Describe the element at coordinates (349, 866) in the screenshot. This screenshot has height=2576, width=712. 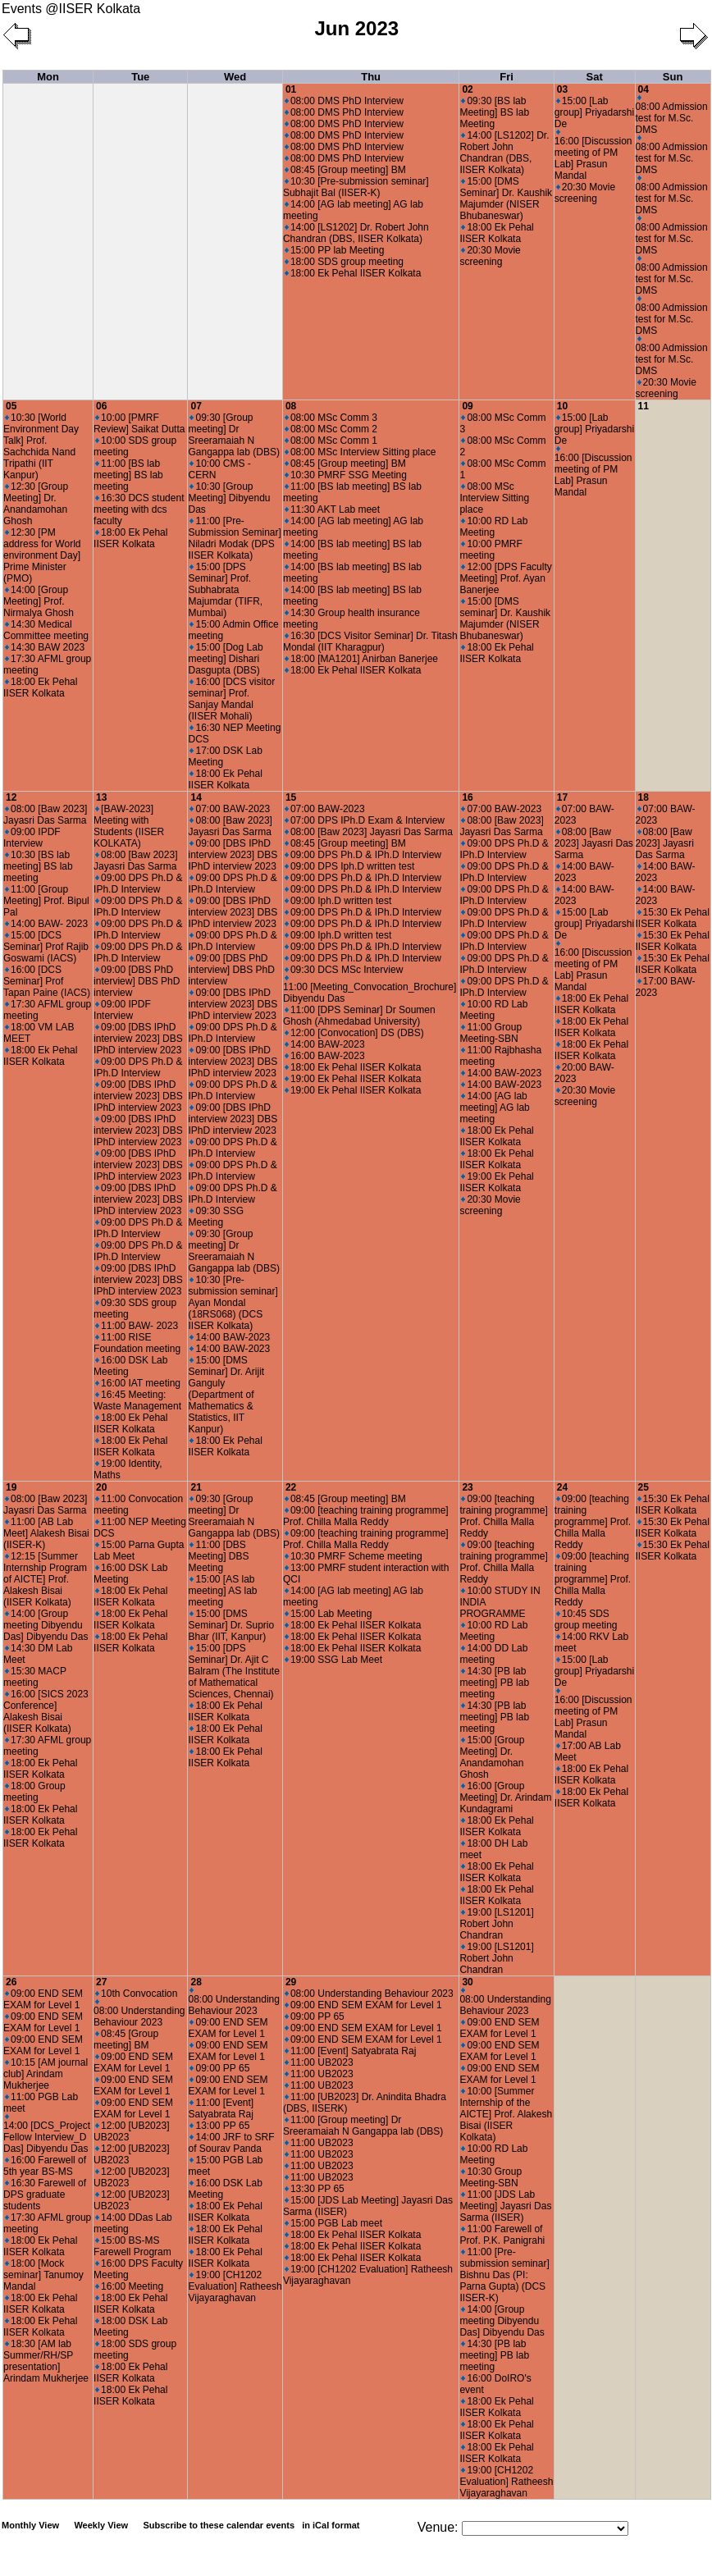
I see `09:00 DPS Iph.D written test` at that location.